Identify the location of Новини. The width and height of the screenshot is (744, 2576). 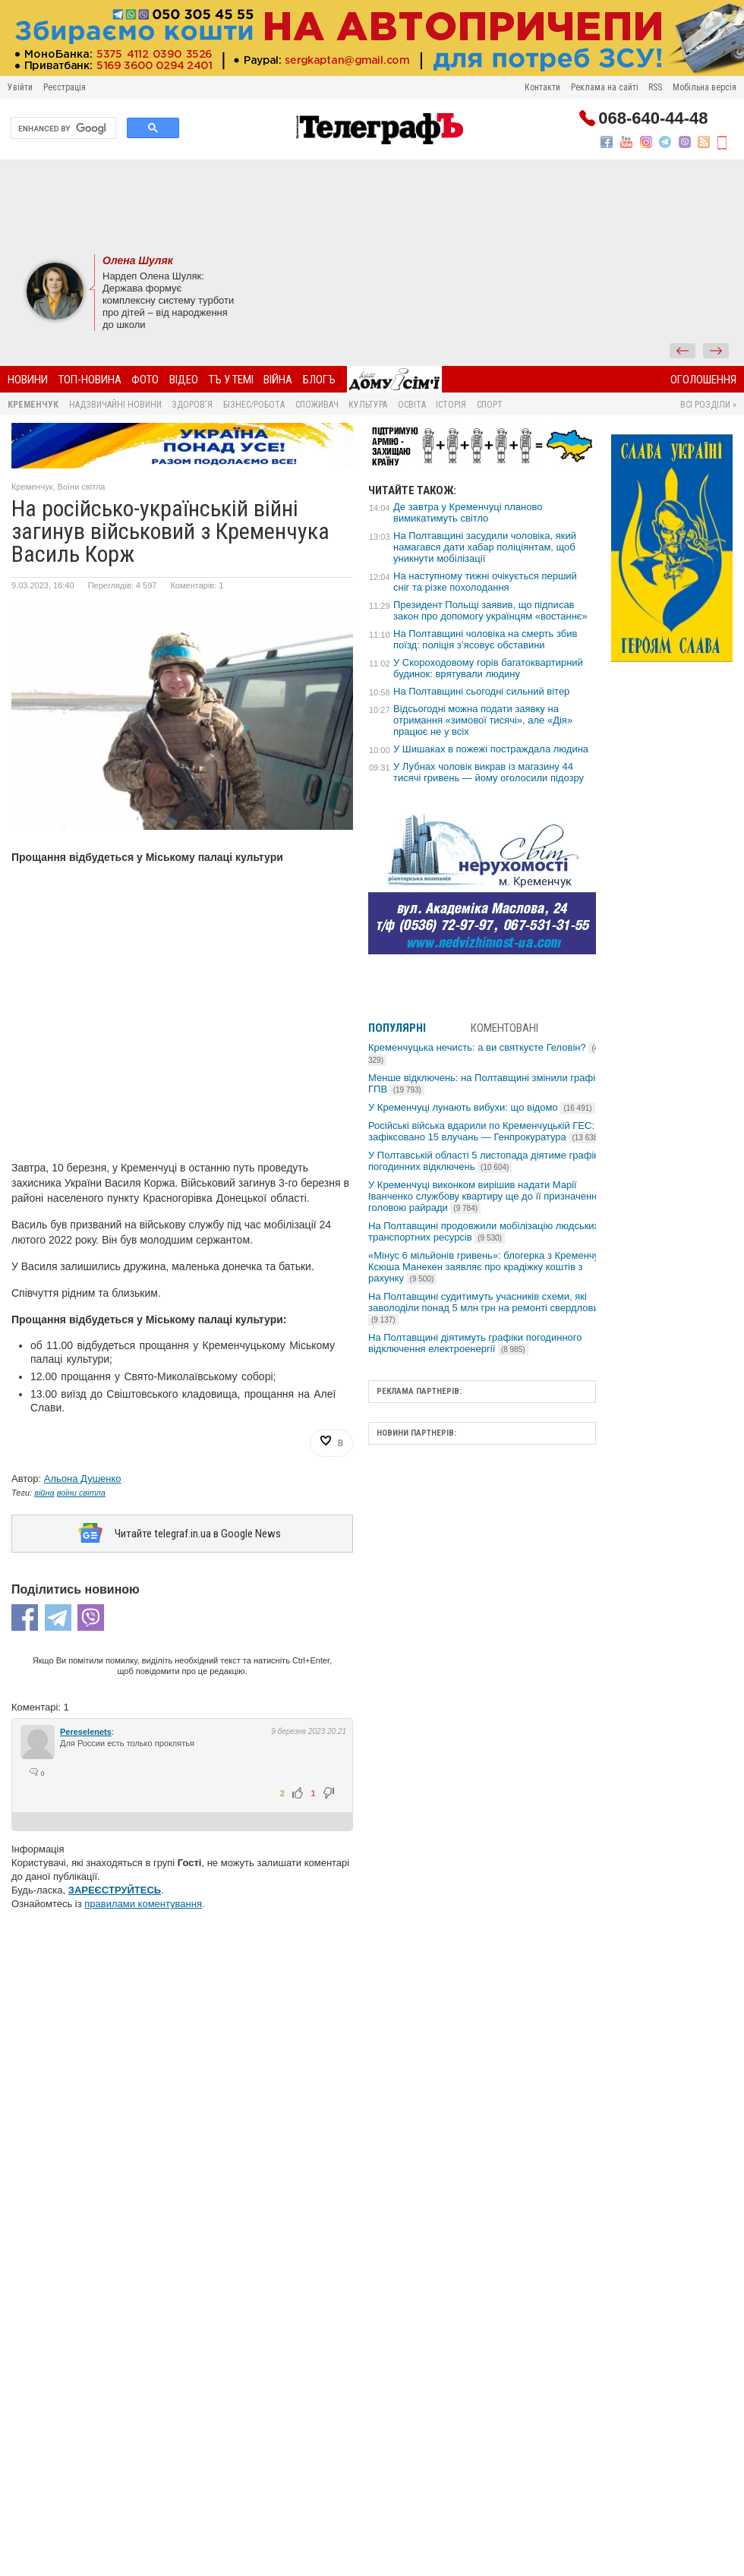
(28, 379).